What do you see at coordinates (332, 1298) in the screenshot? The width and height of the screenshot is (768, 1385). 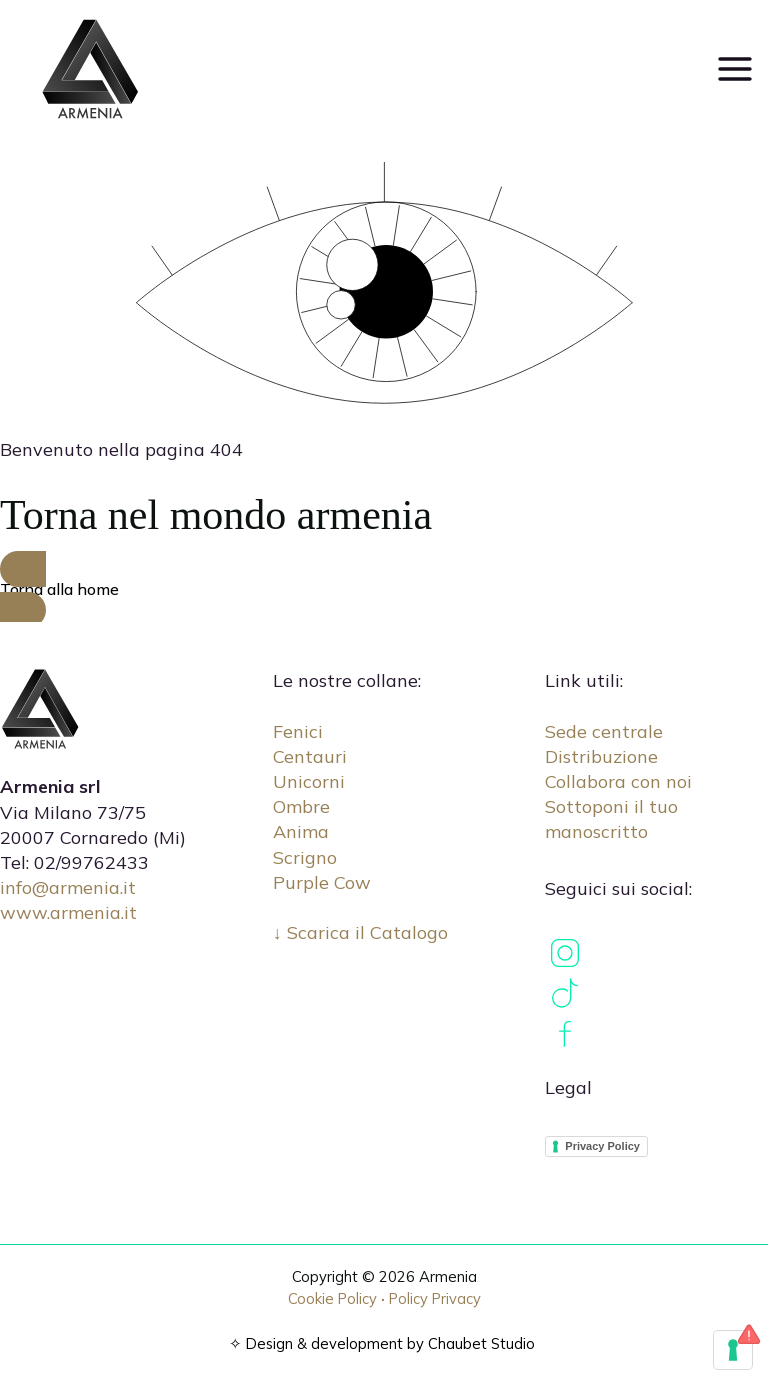 I see `Cookie Policy` at bounding box center [332, 1298].